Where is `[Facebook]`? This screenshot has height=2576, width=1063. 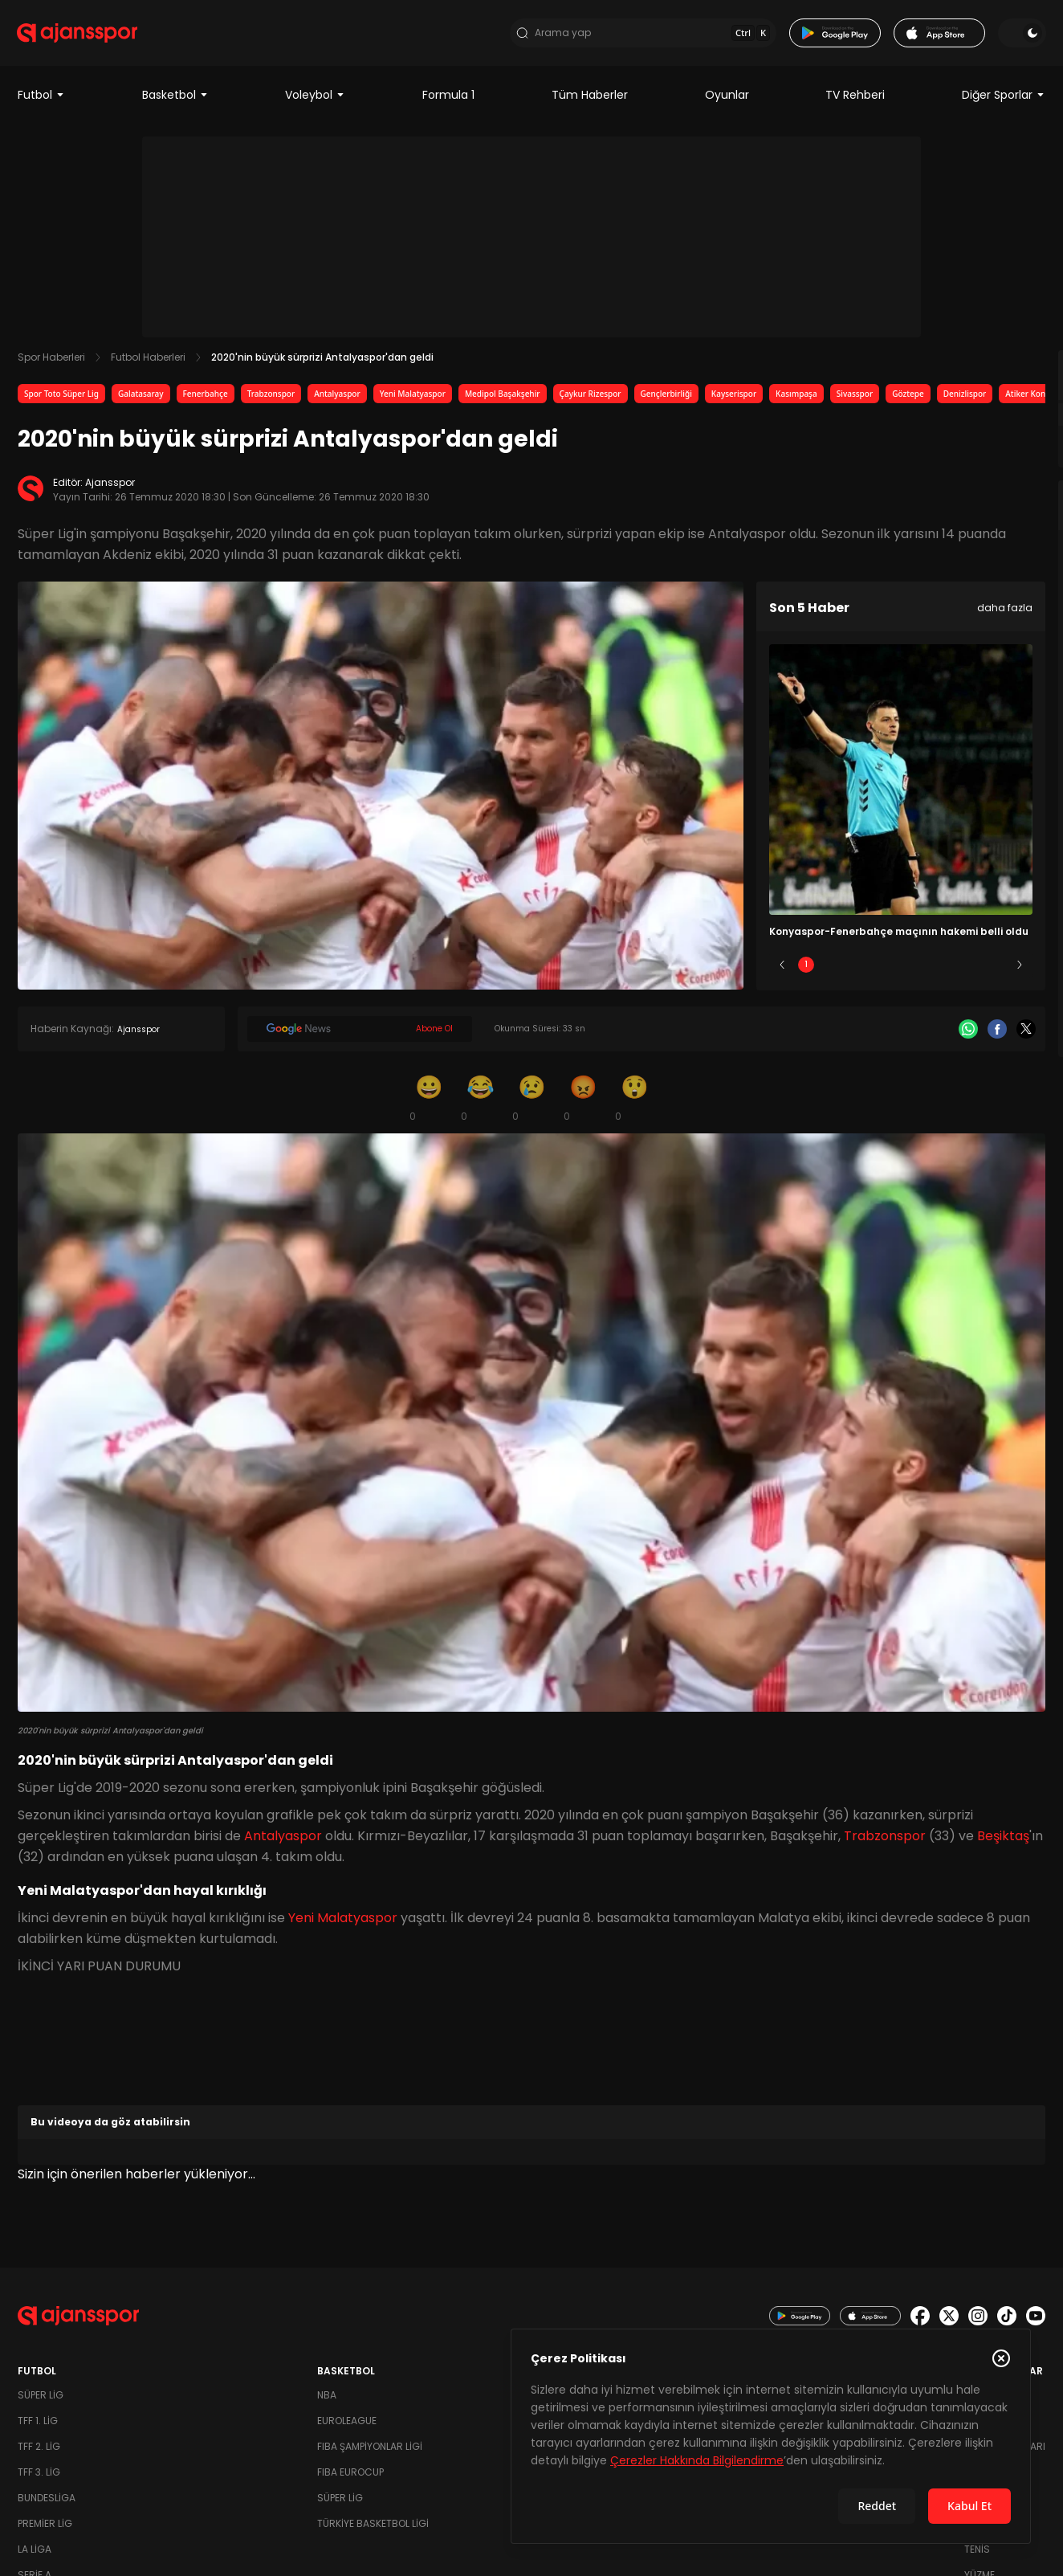
[Facebook] is located at coordinates (997, 1033).